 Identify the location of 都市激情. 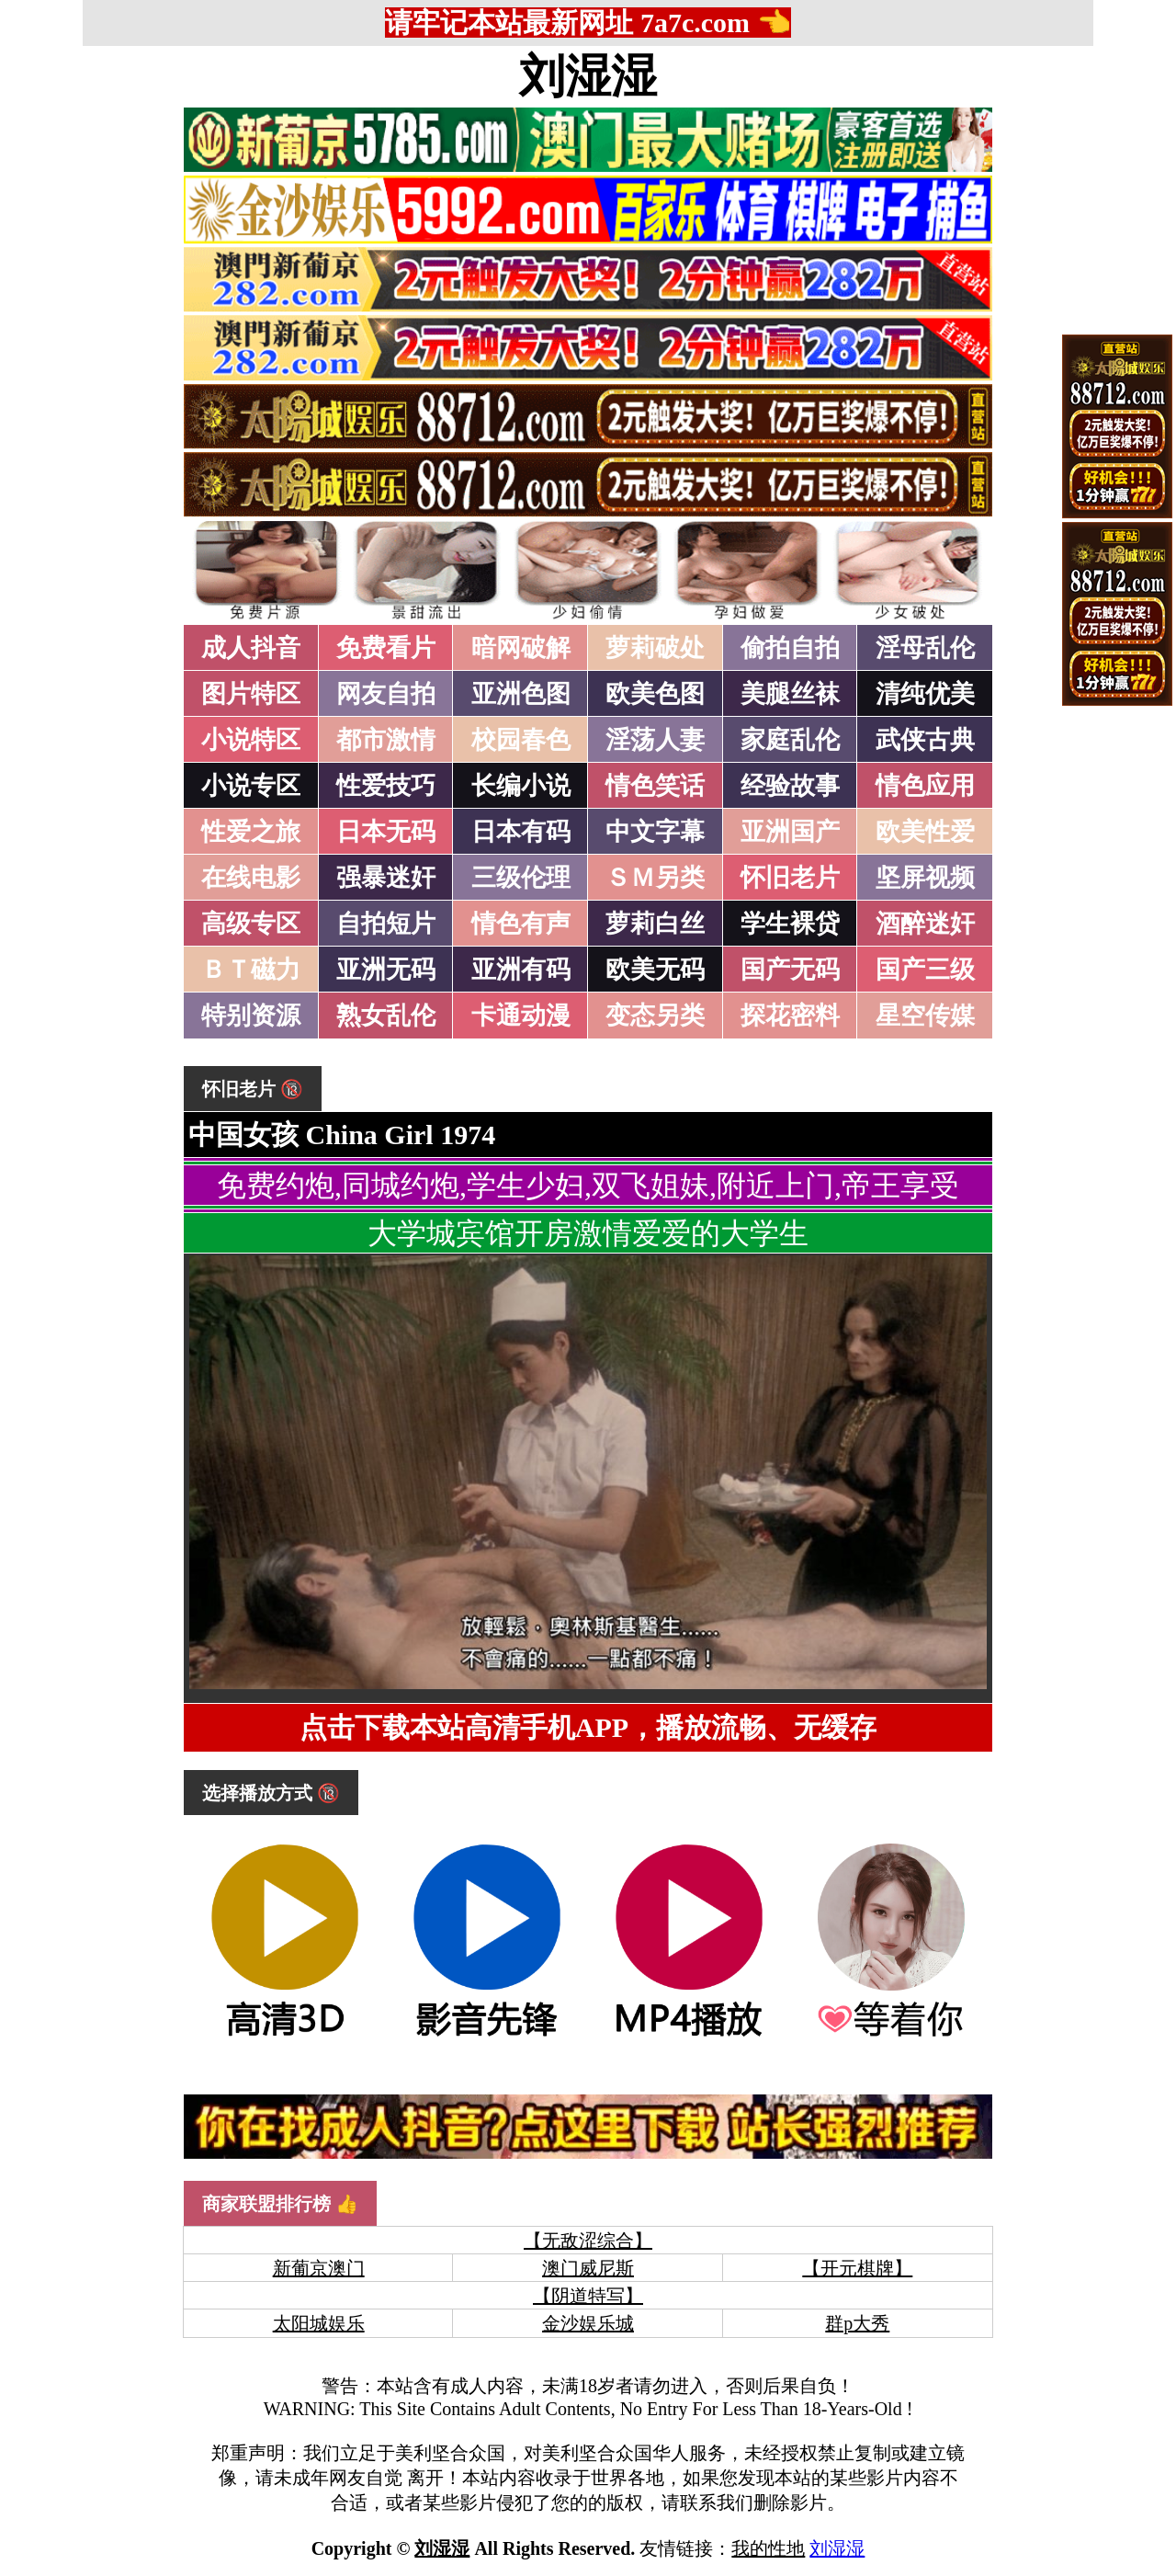
(385, 740).